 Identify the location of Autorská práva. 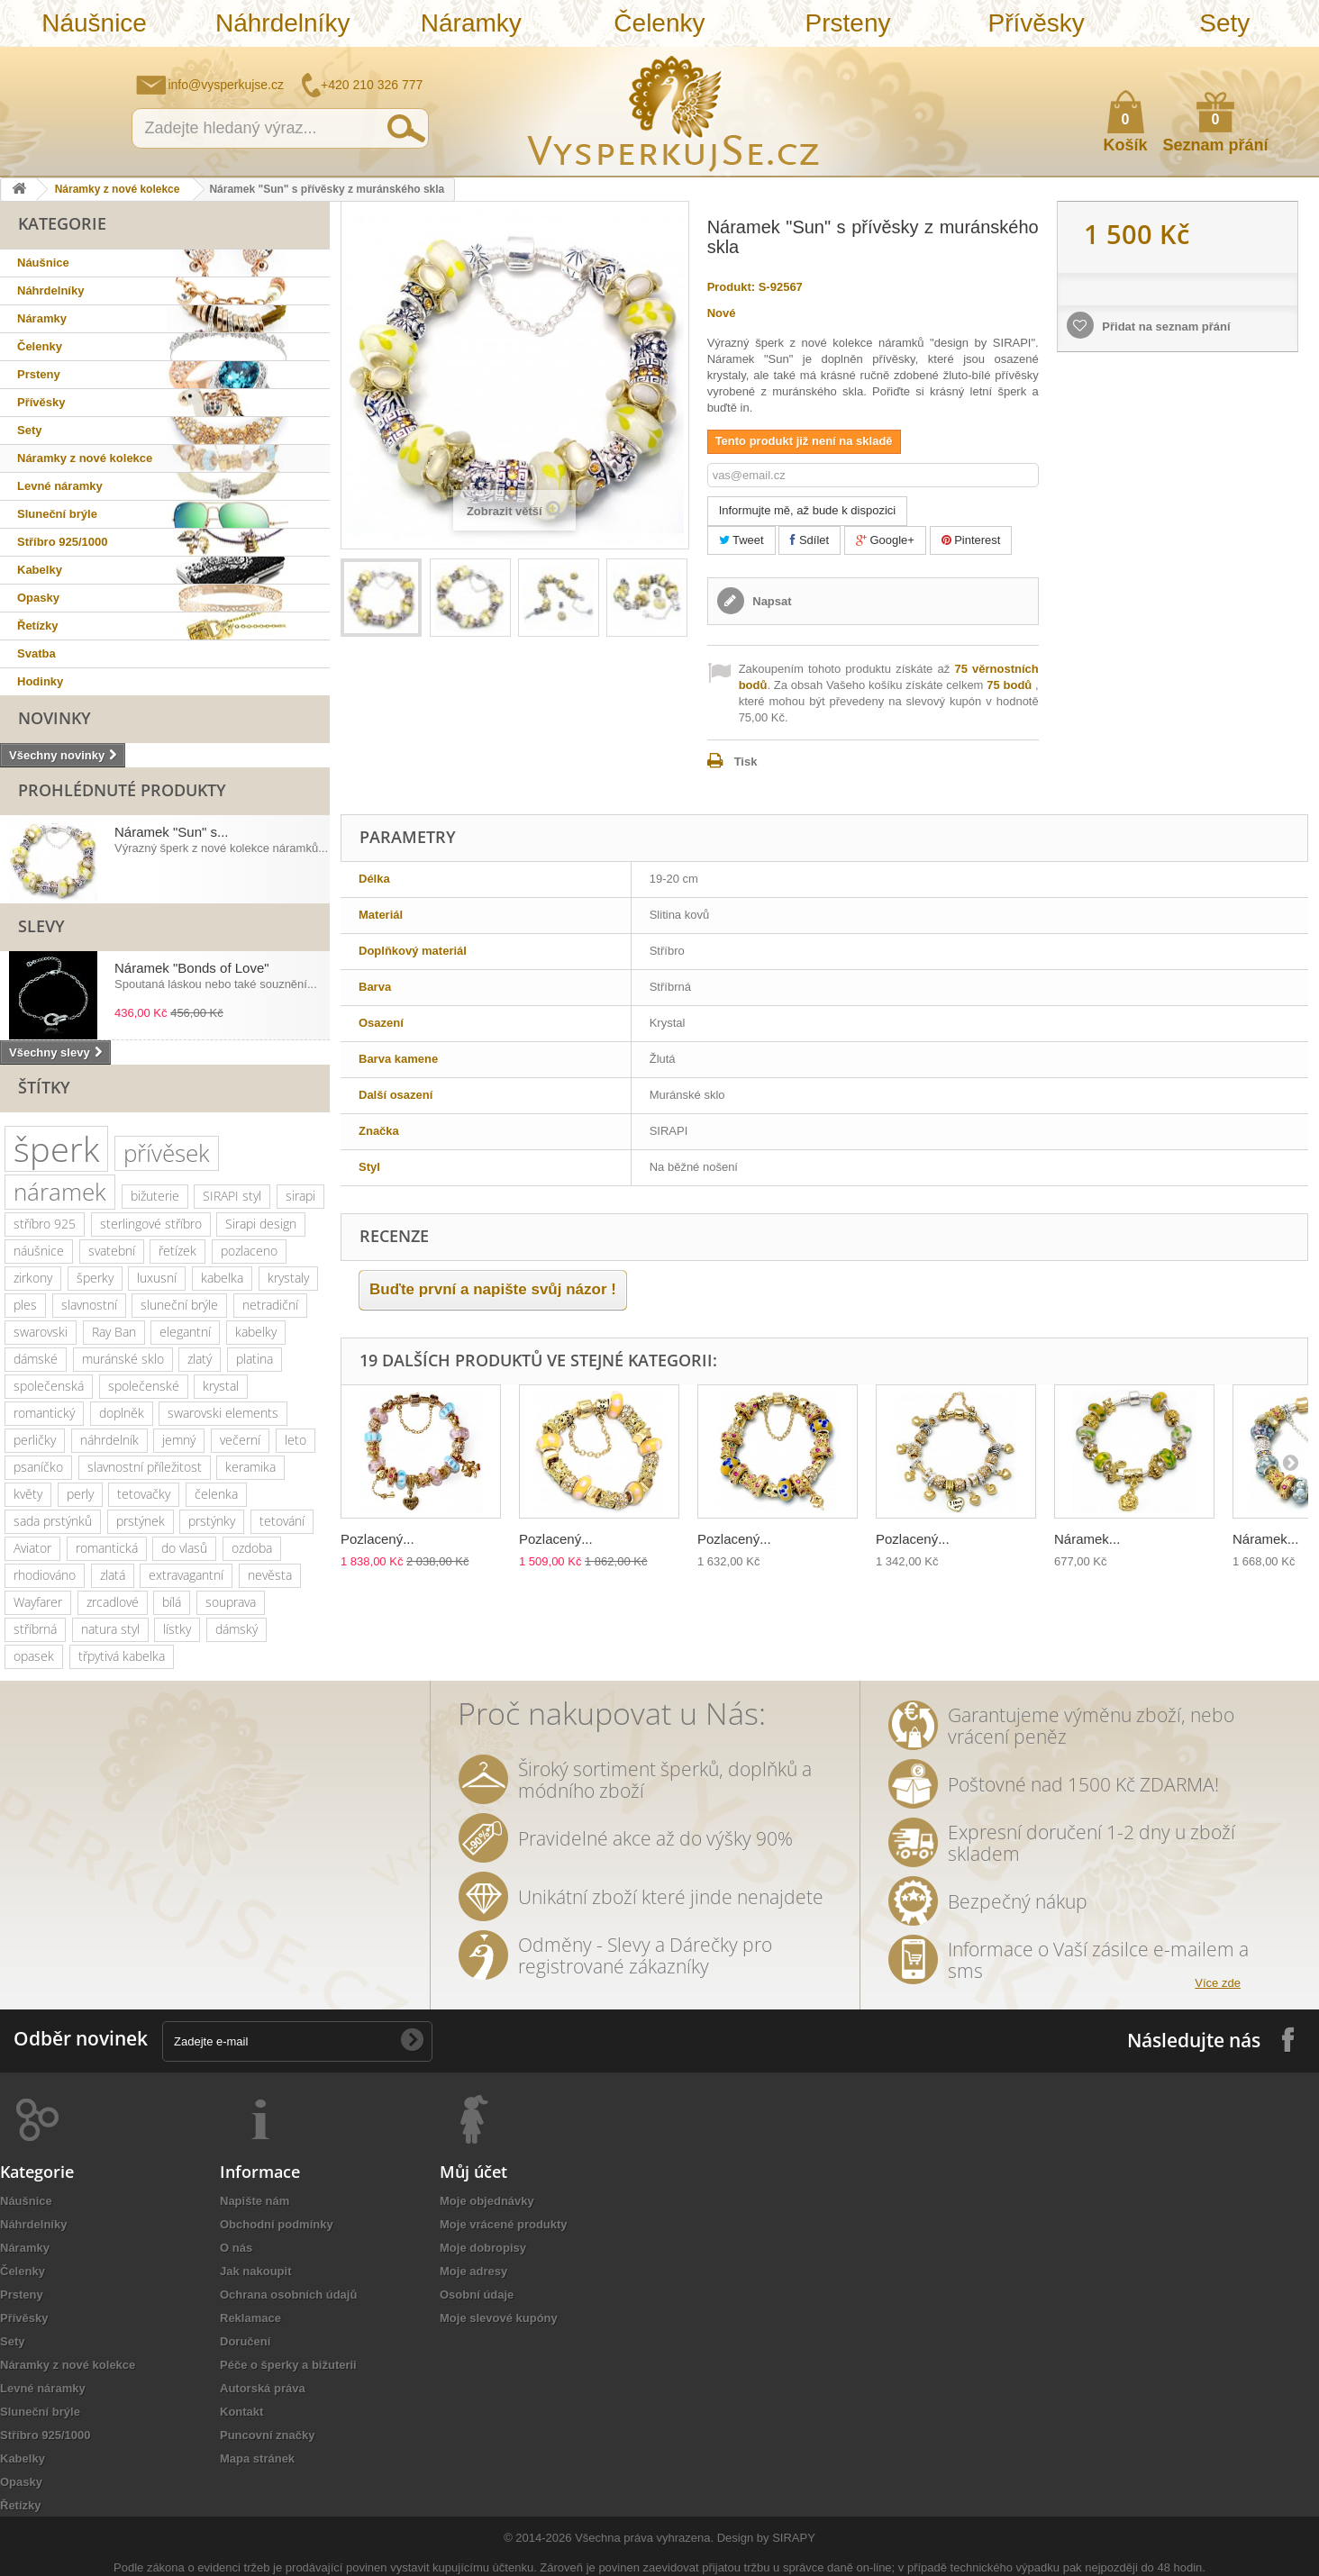
(262, 2388).